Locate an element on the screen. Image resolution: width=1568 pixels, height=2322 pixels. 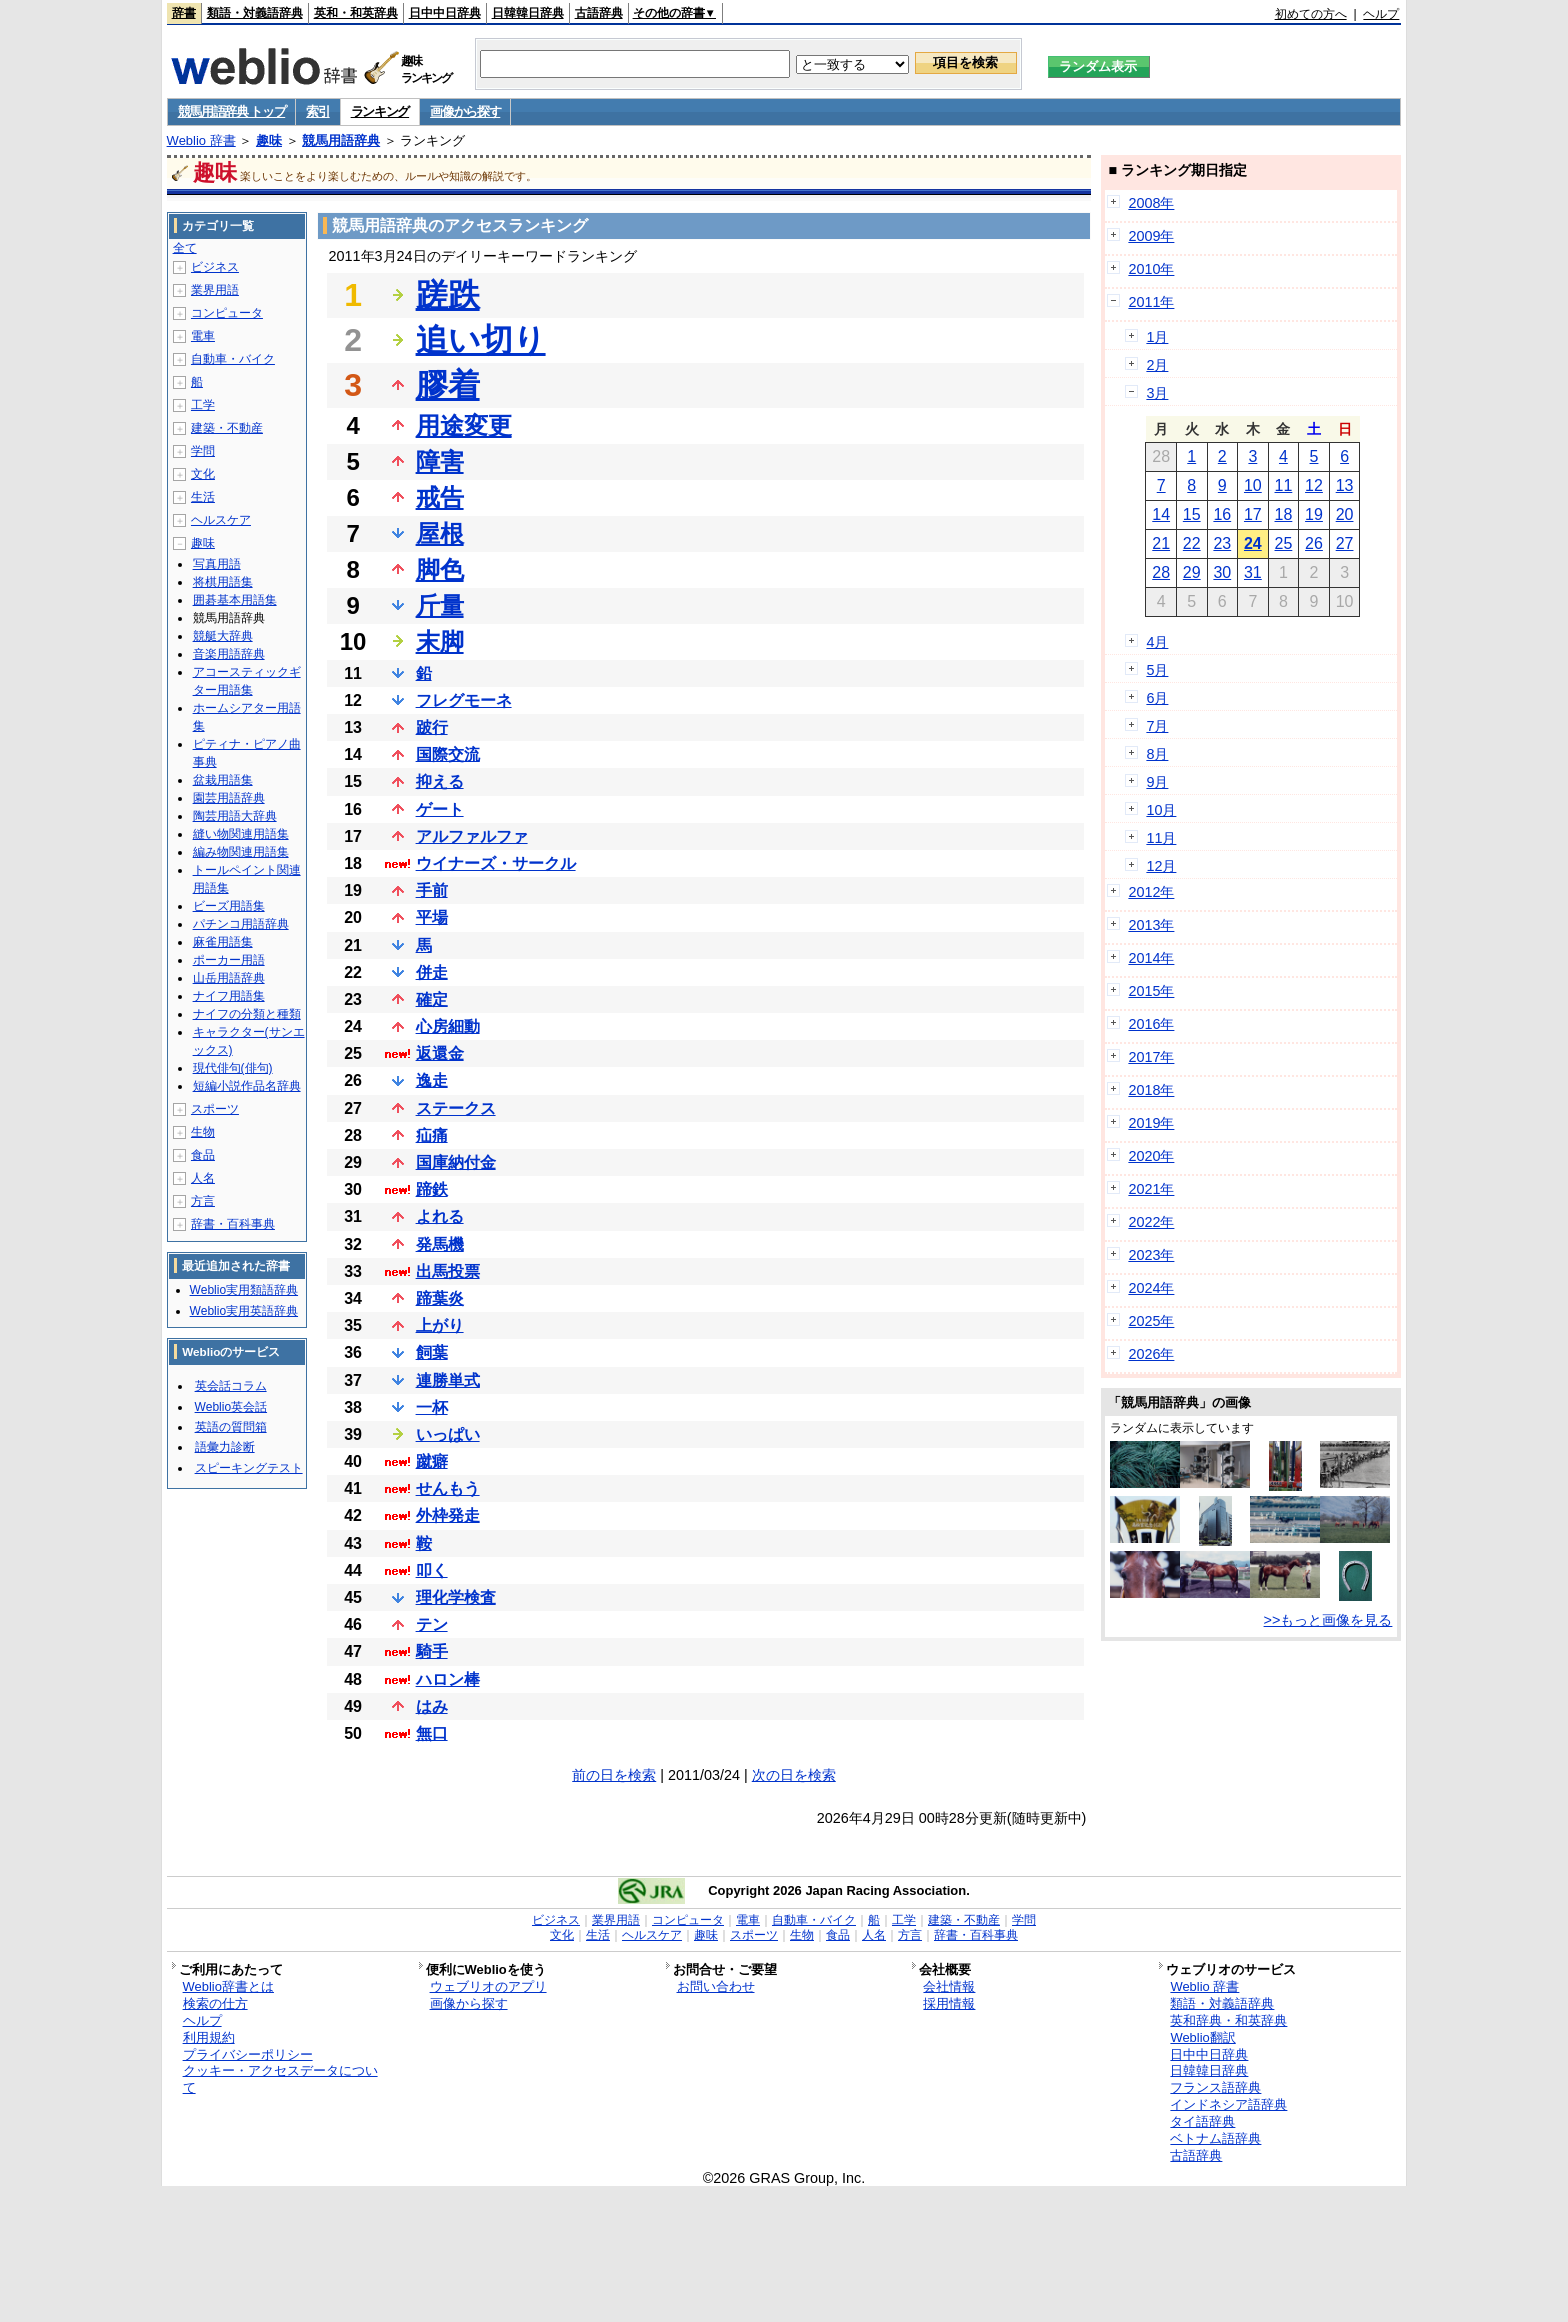
生物 is located at coordinates (203, 1132).